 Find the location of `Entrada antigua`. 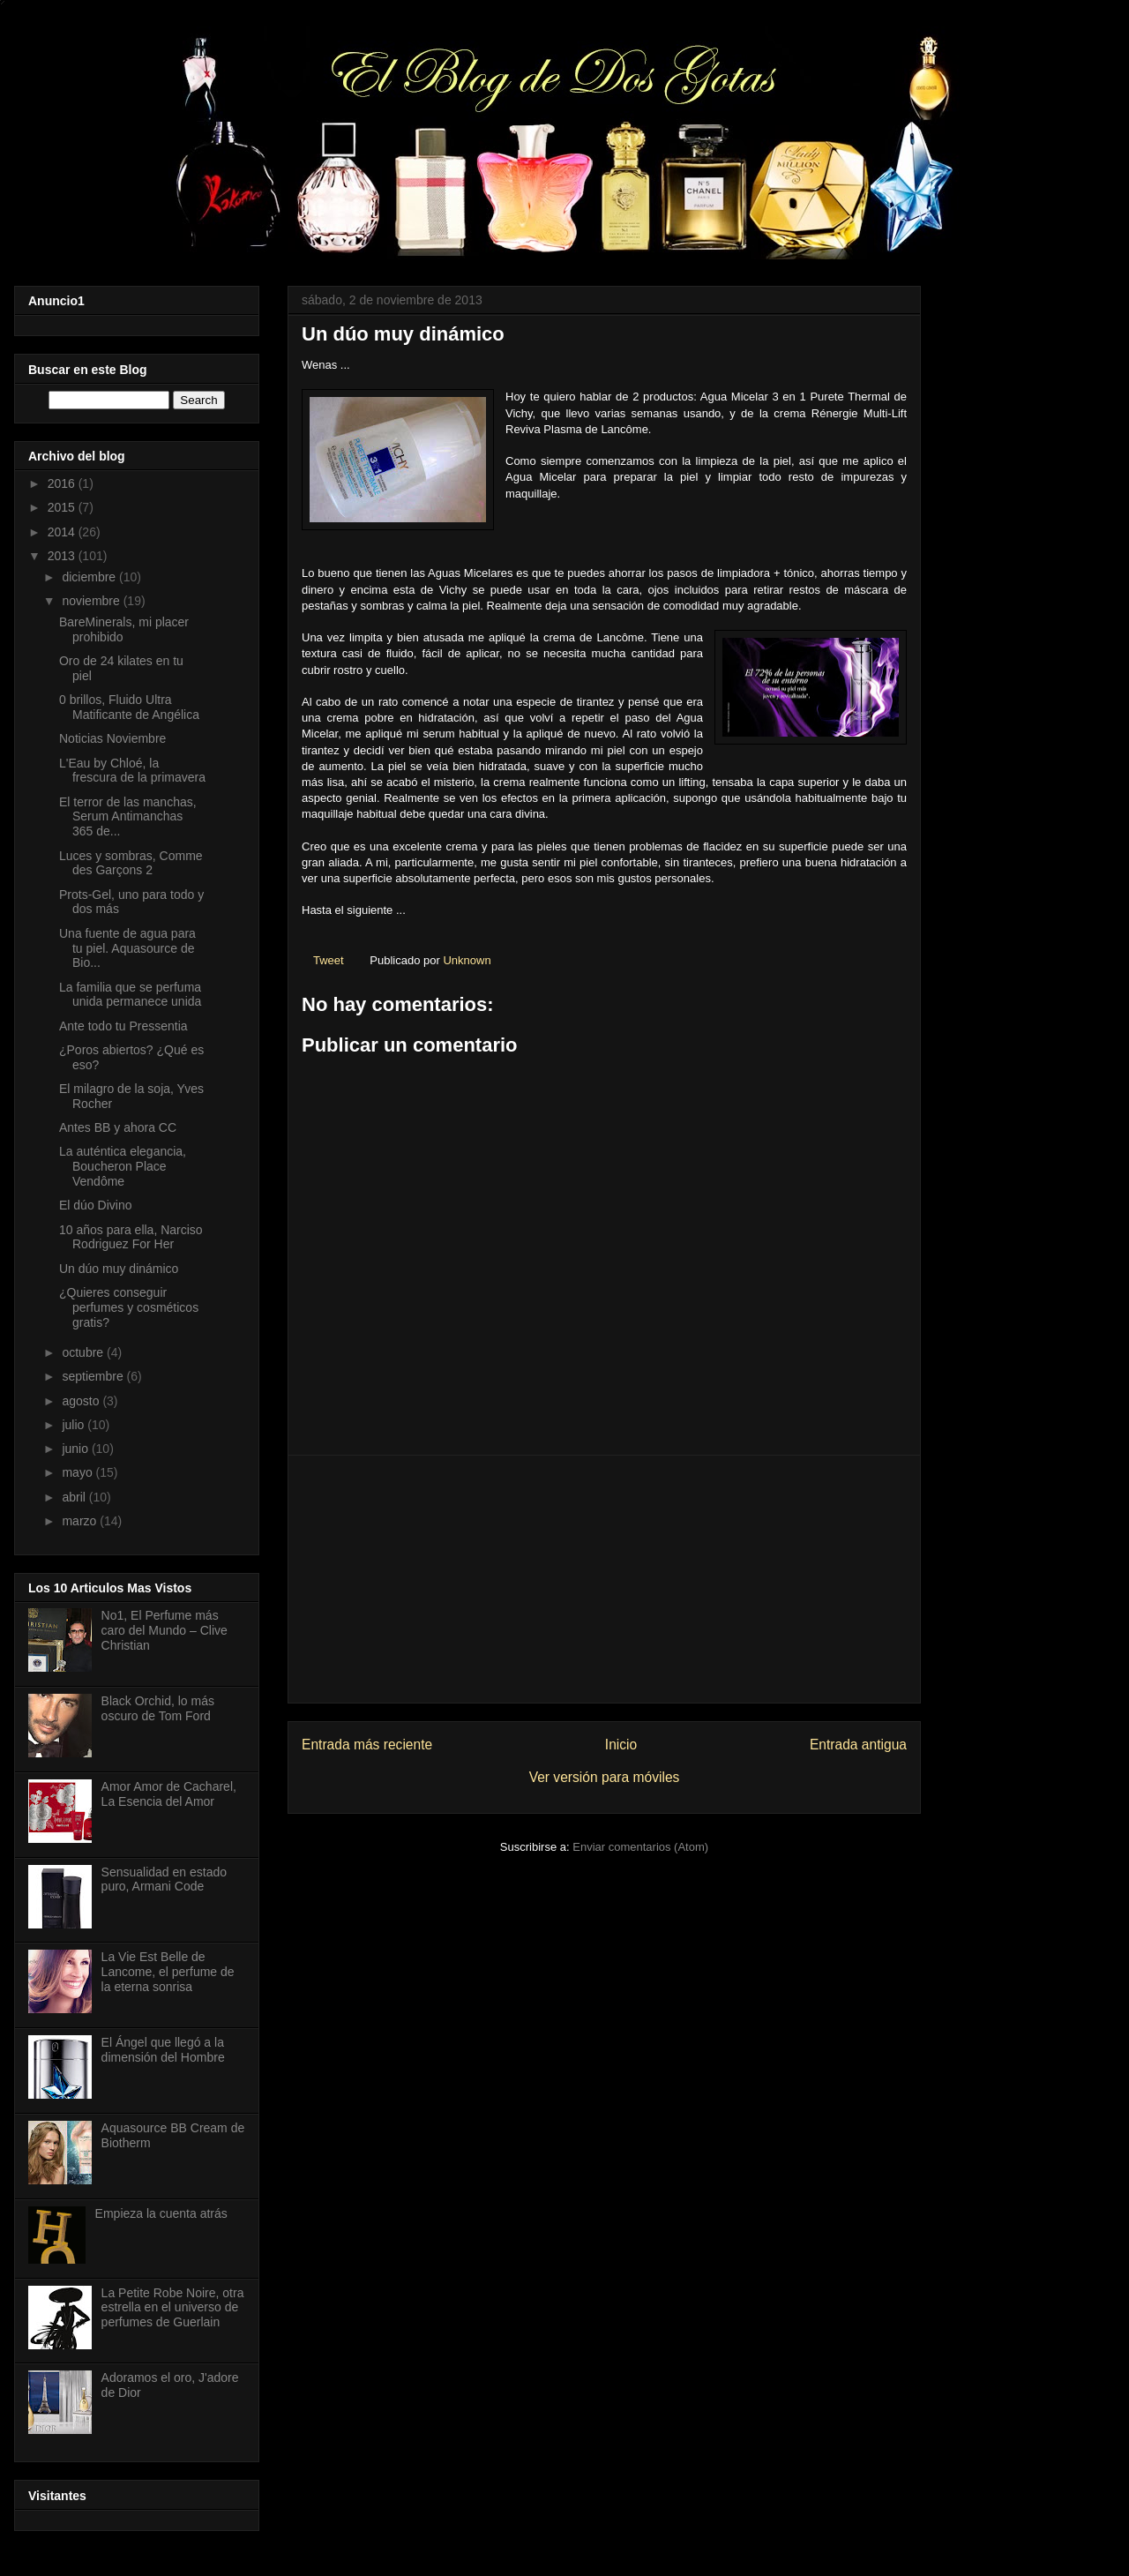

Entrada antigua is located at coordinates (858, 1744).